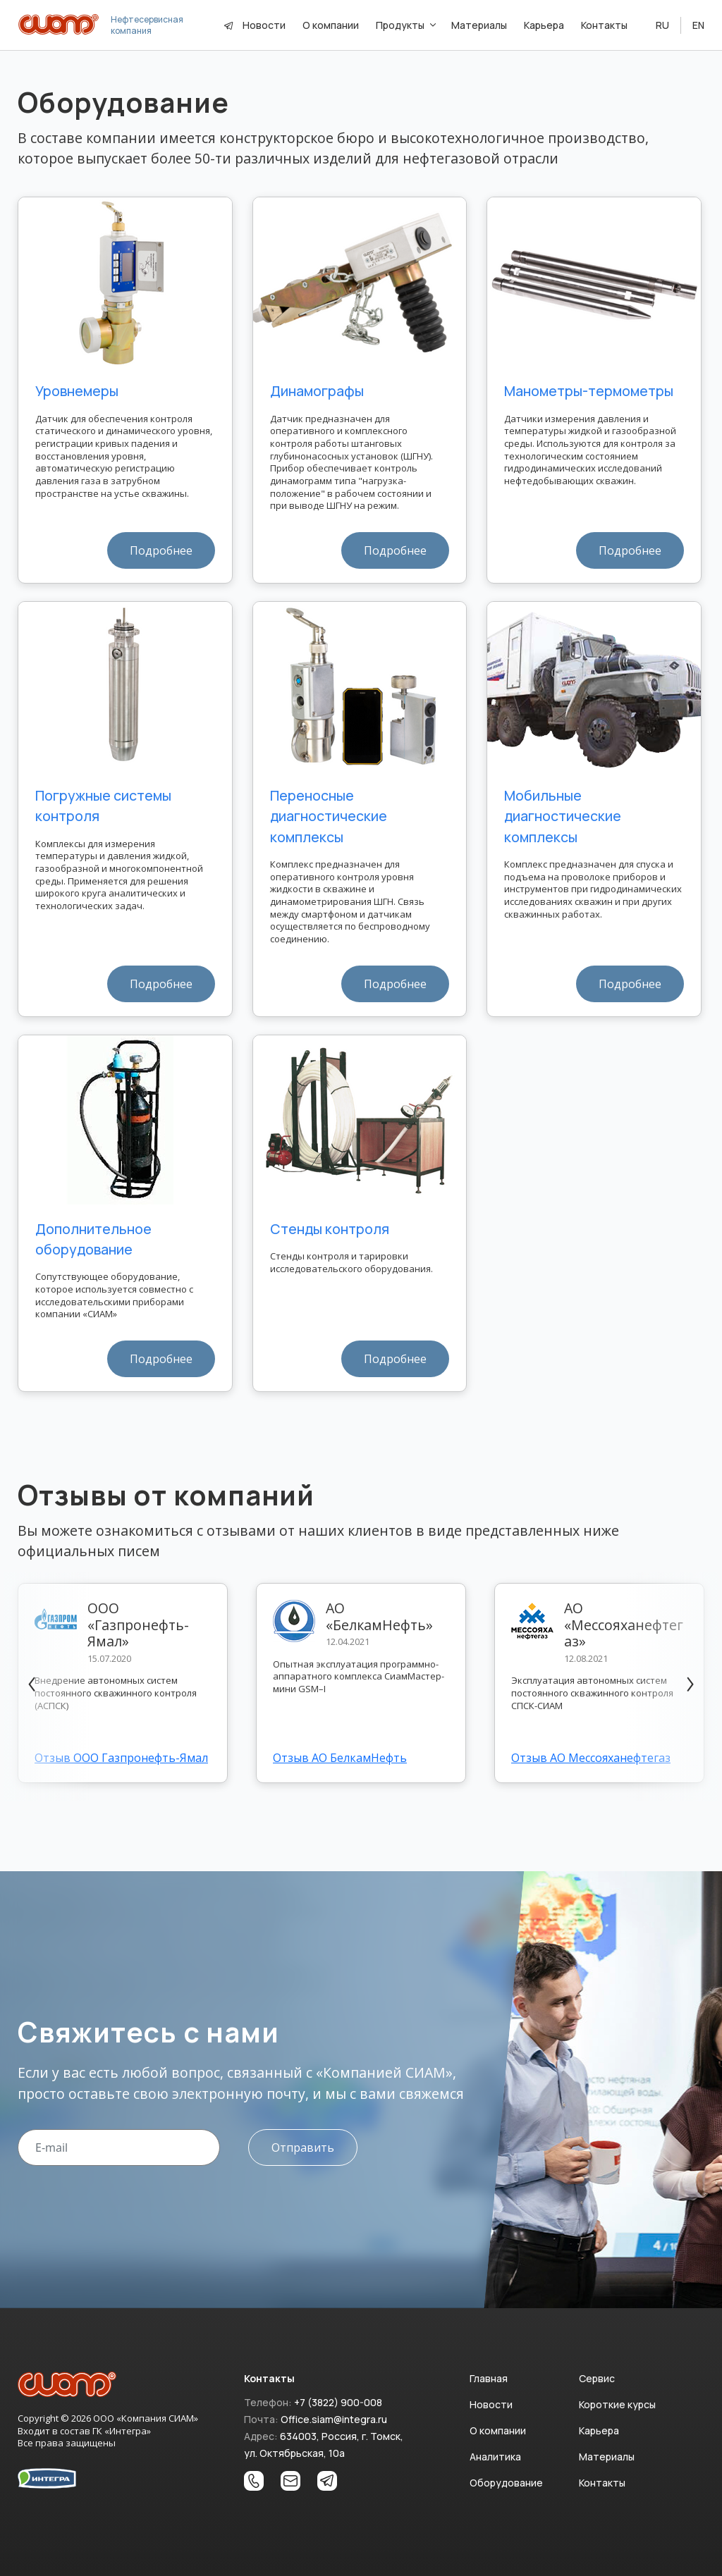 The width and height of the screenshot is (722, 2576). I want to click on Главная, so click(489, 2378).